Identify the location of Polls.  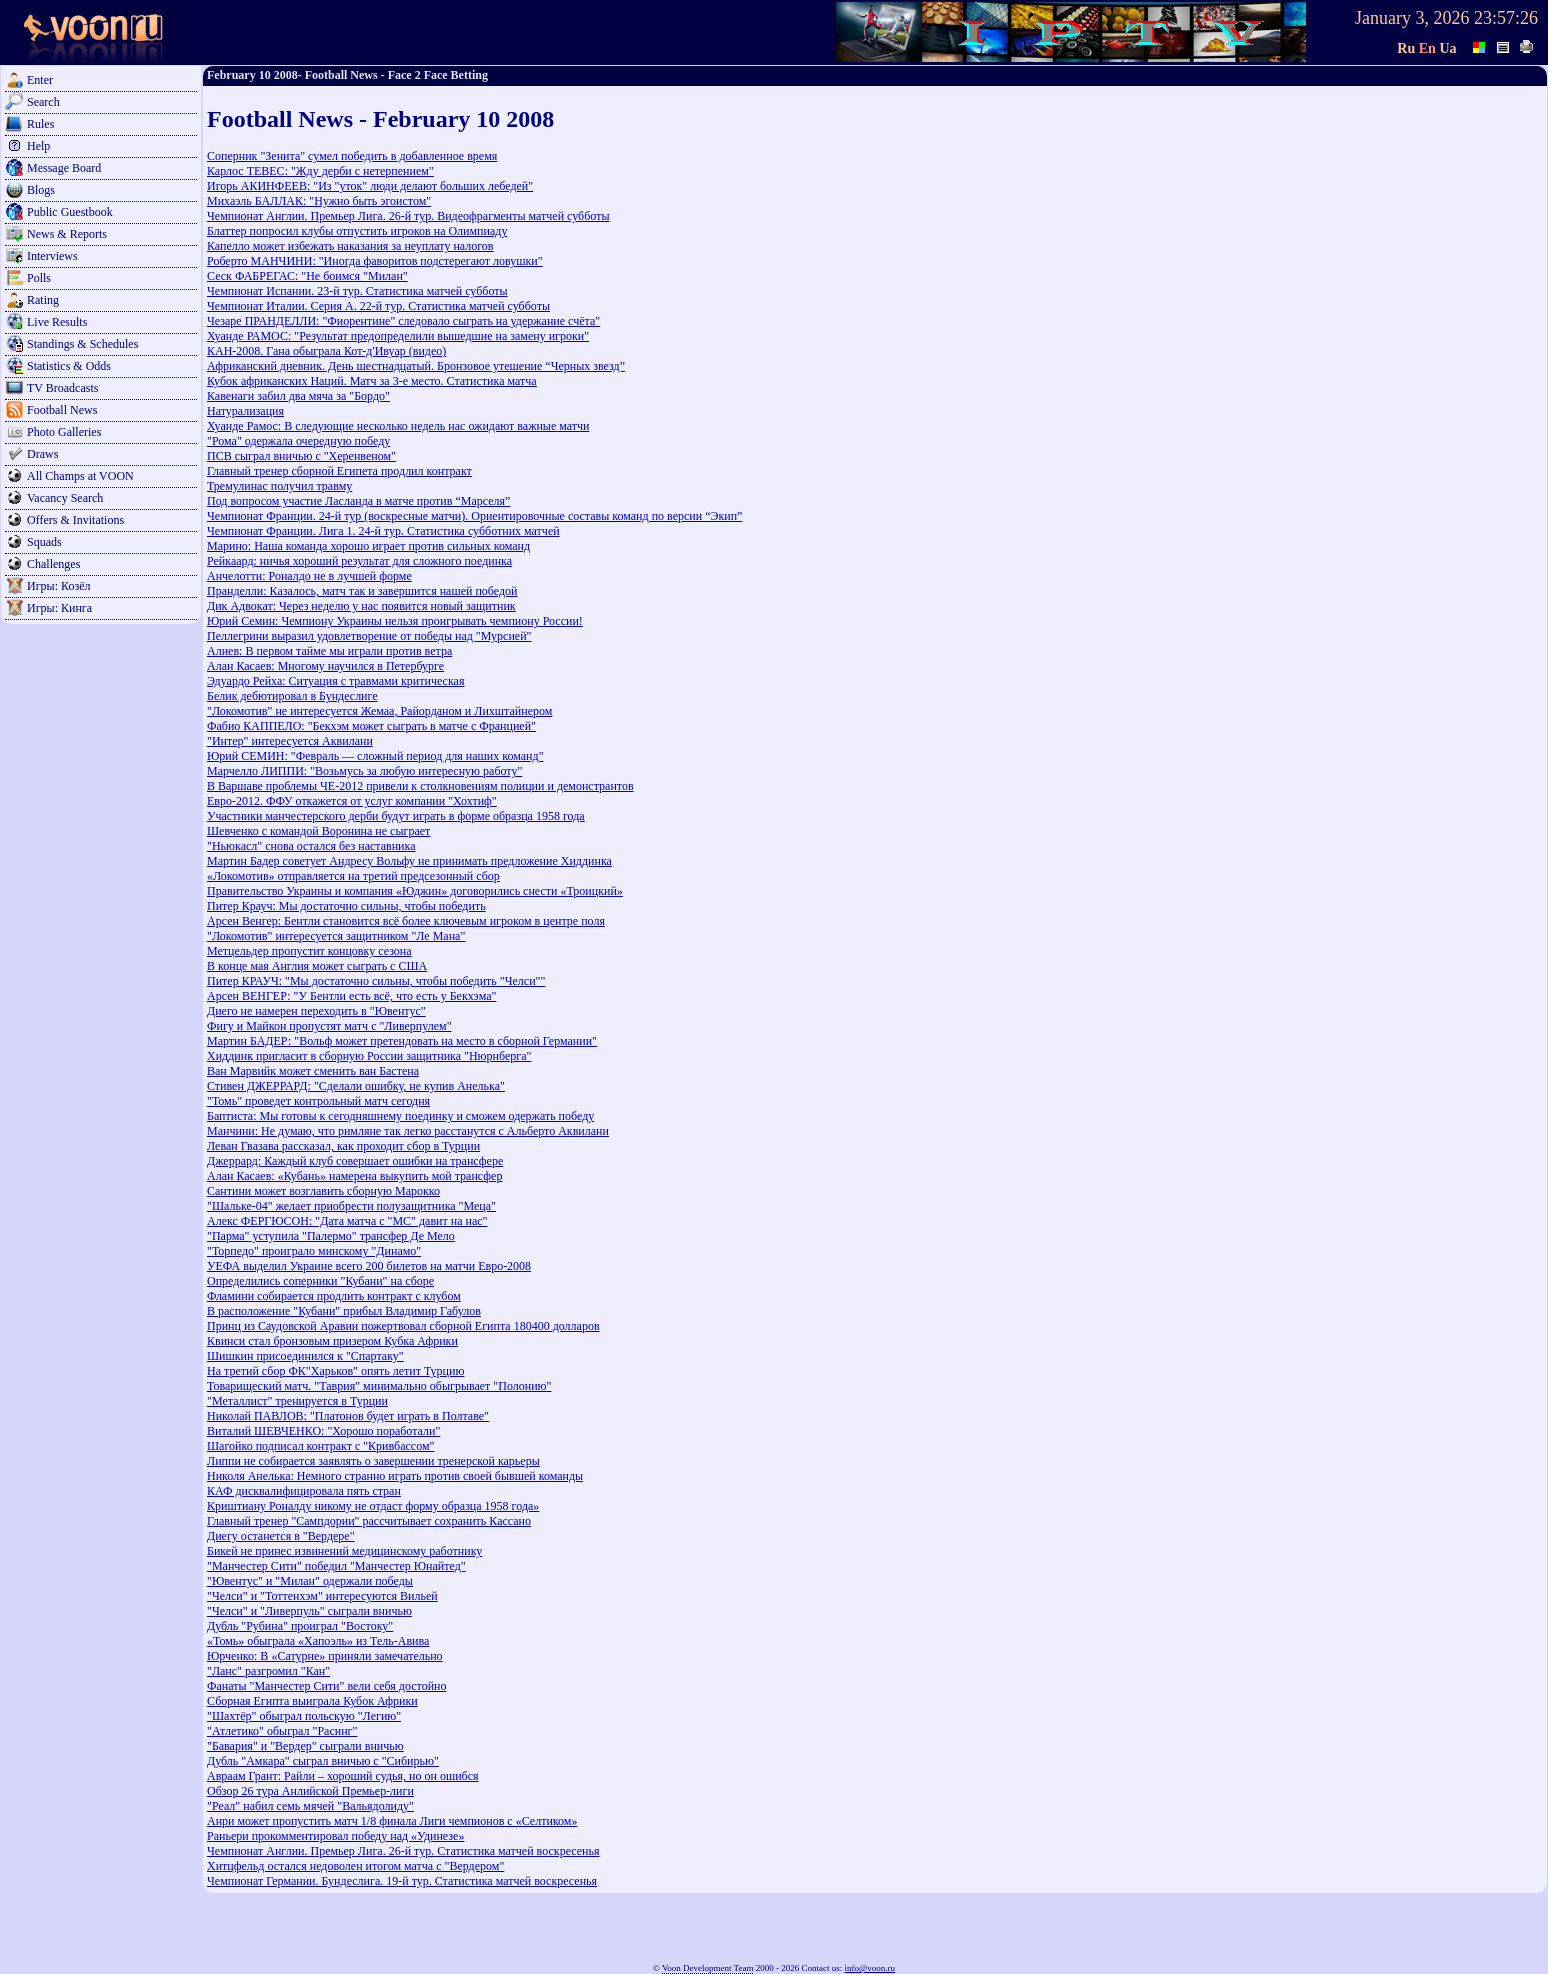
(39, 278).